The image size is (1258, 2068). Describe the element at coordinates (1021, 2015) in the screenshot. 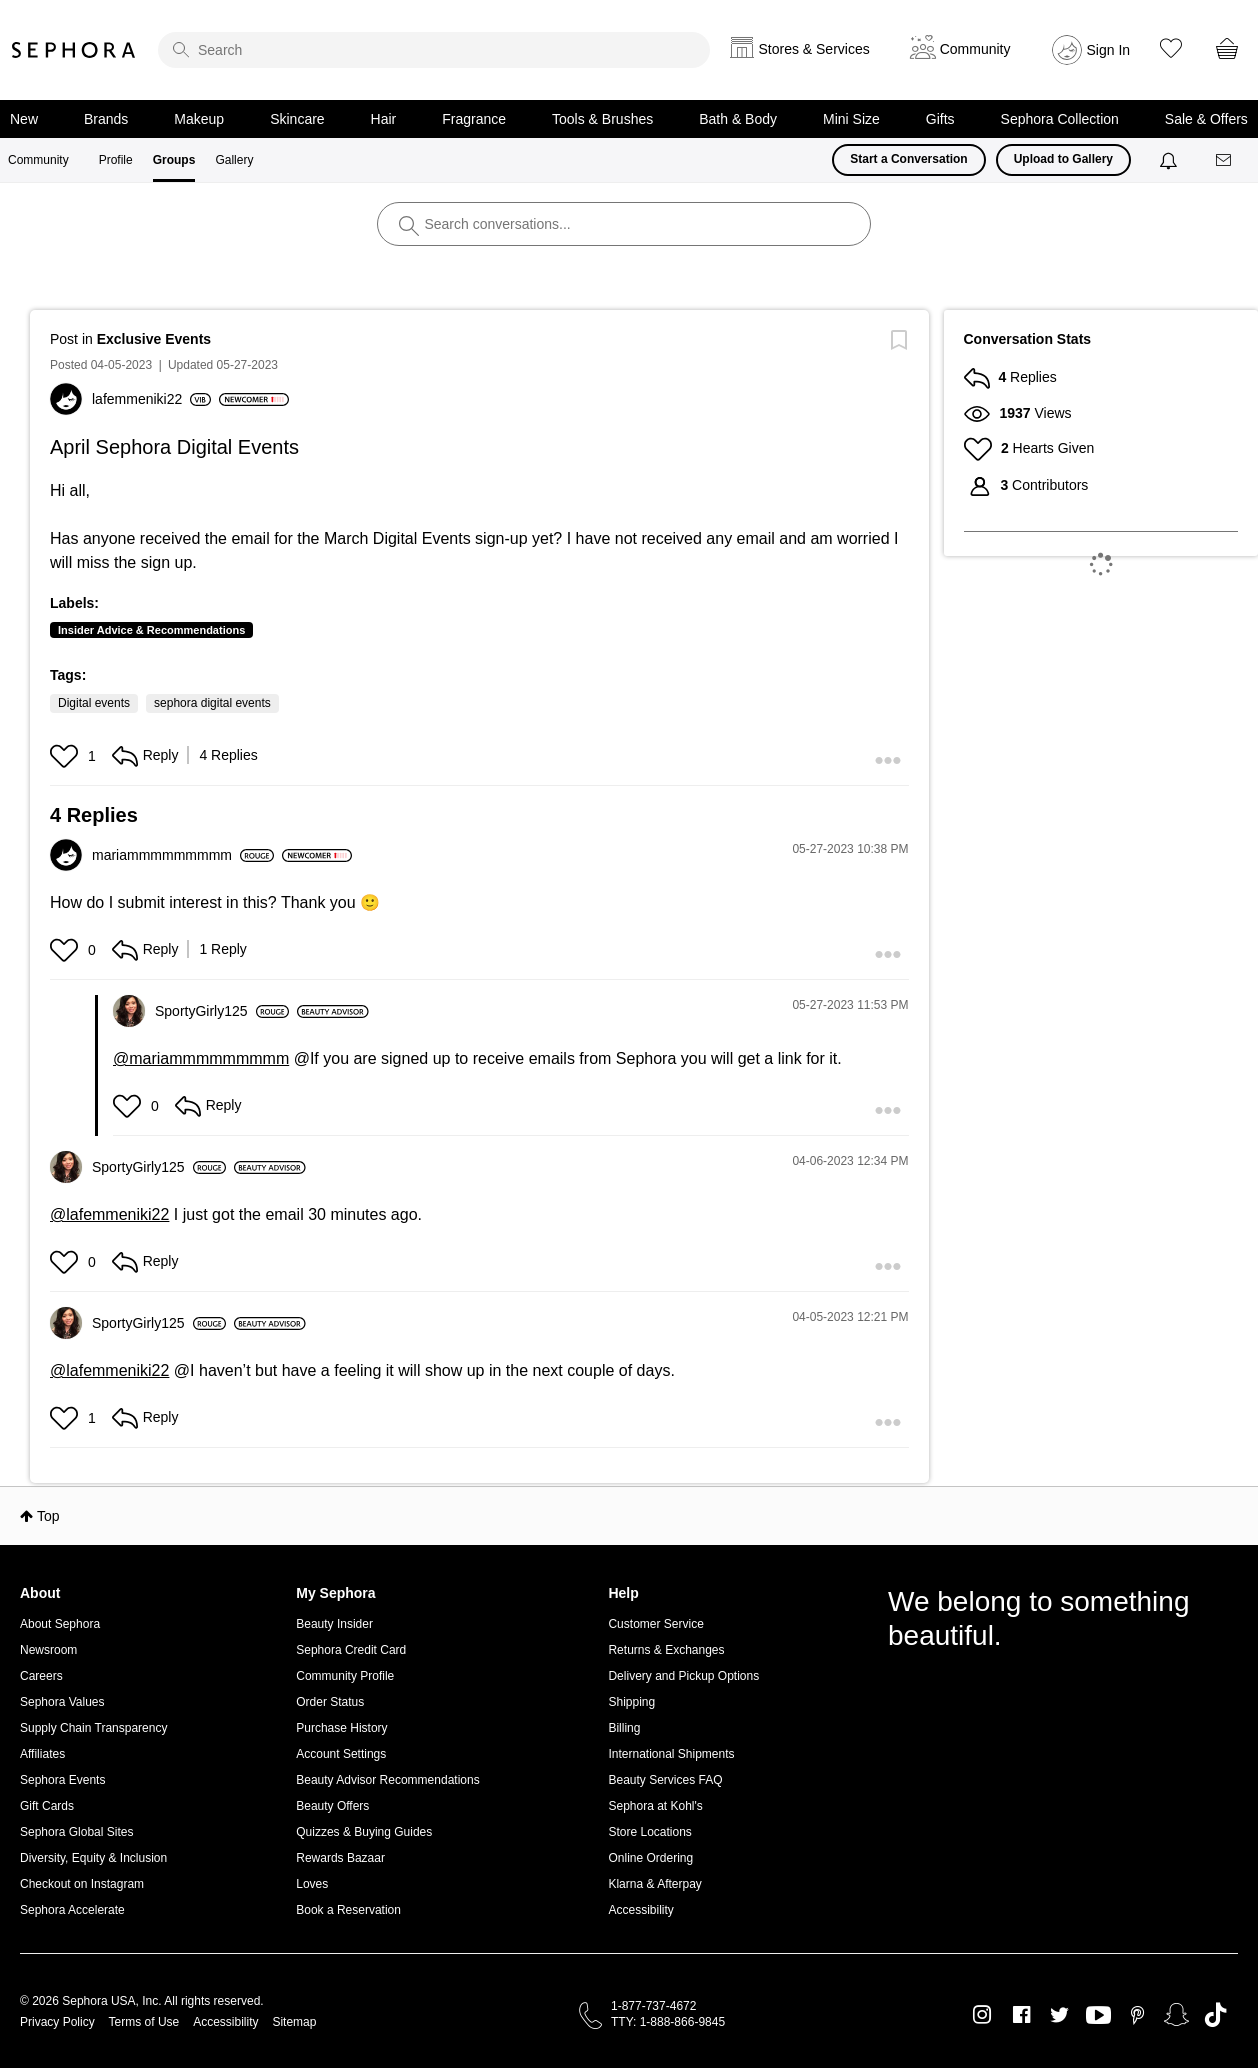

I see `Facebook` at that location.